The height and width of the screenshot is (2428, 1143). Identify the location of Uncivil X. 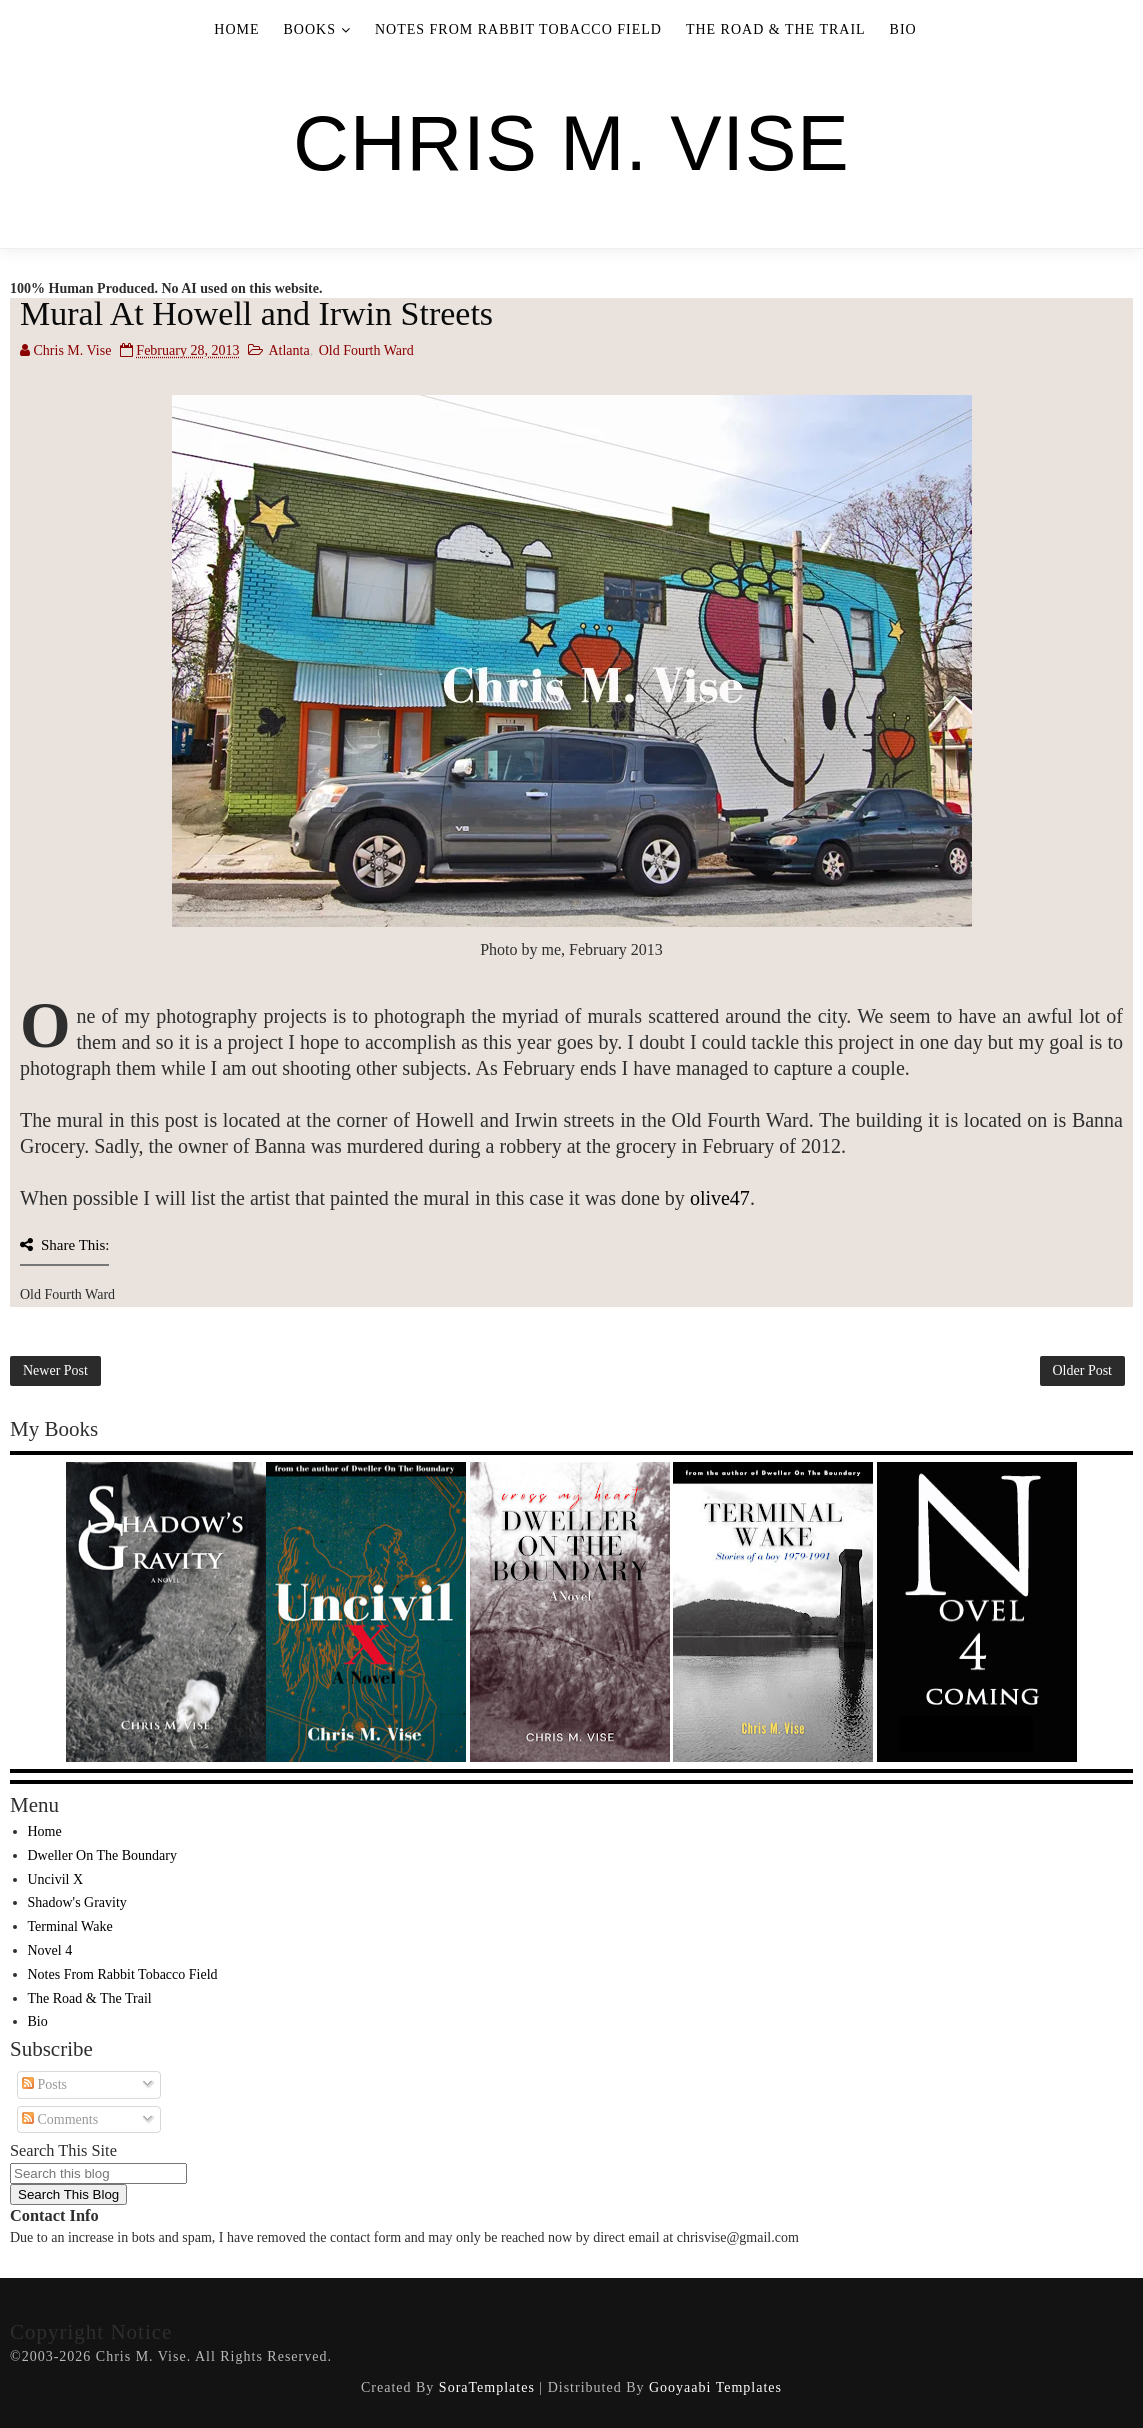
(56, 1879).